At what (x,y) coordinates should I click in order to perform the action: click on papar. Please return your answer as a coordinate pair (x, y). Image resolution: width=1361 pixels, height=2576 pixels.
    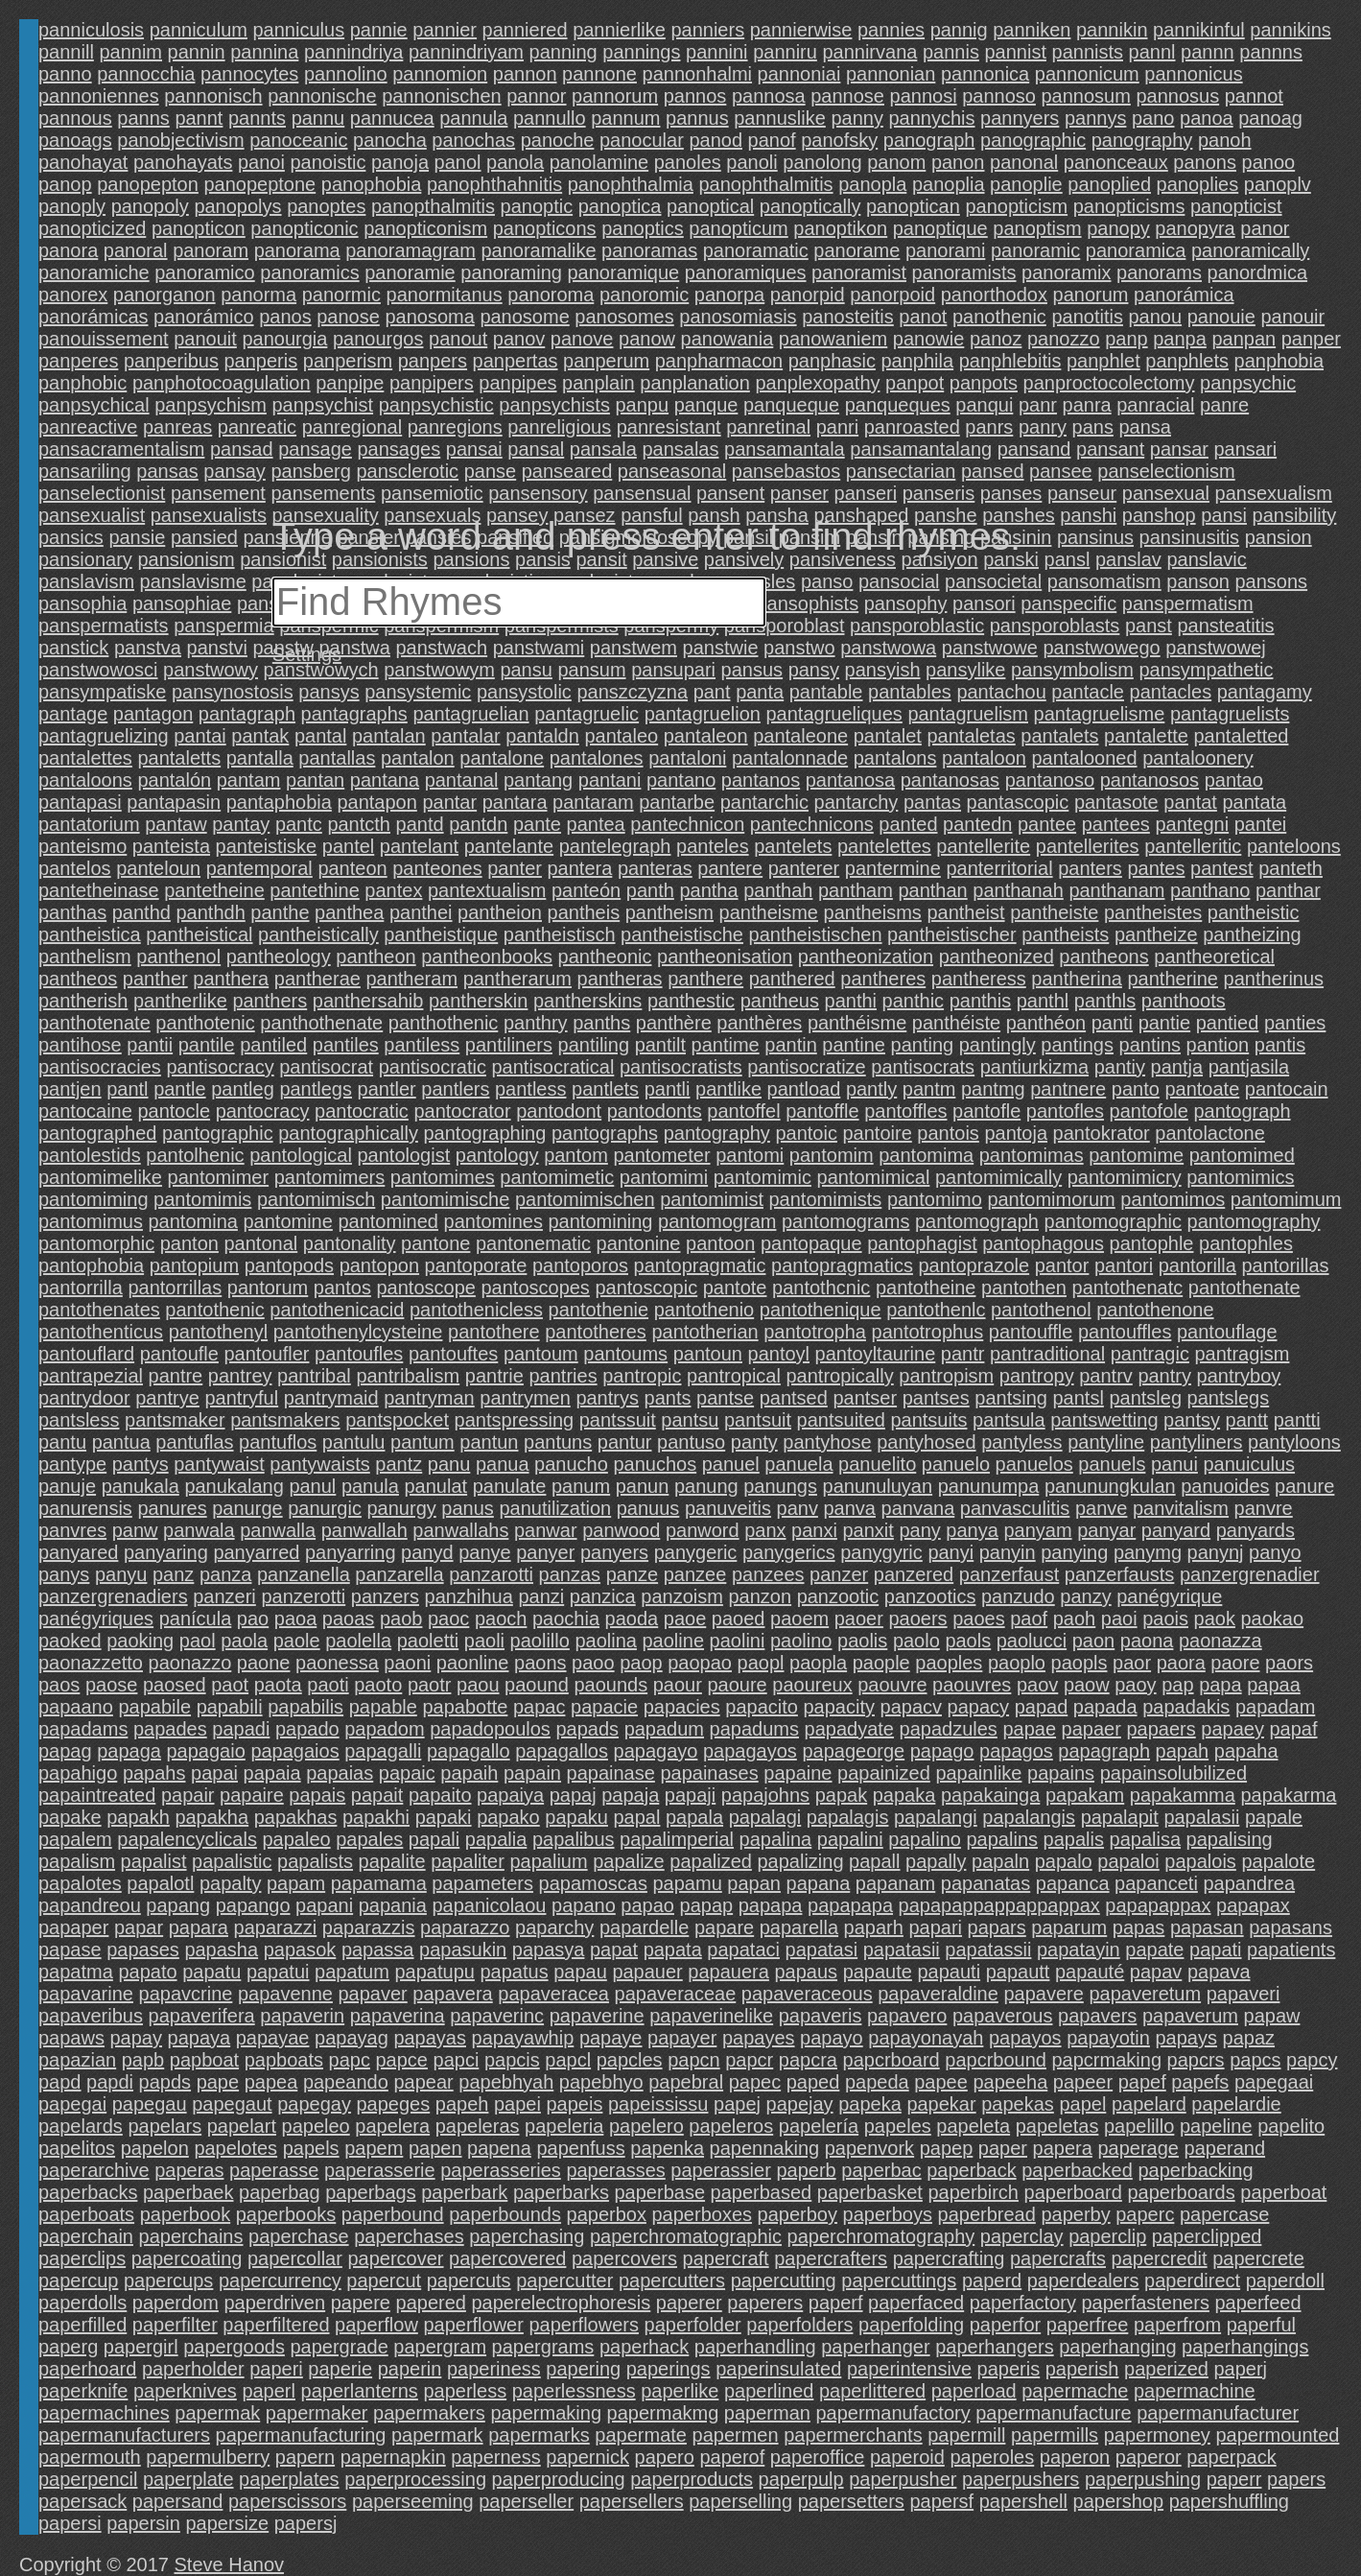
    Looking at the image, I should click on (138, 1927).